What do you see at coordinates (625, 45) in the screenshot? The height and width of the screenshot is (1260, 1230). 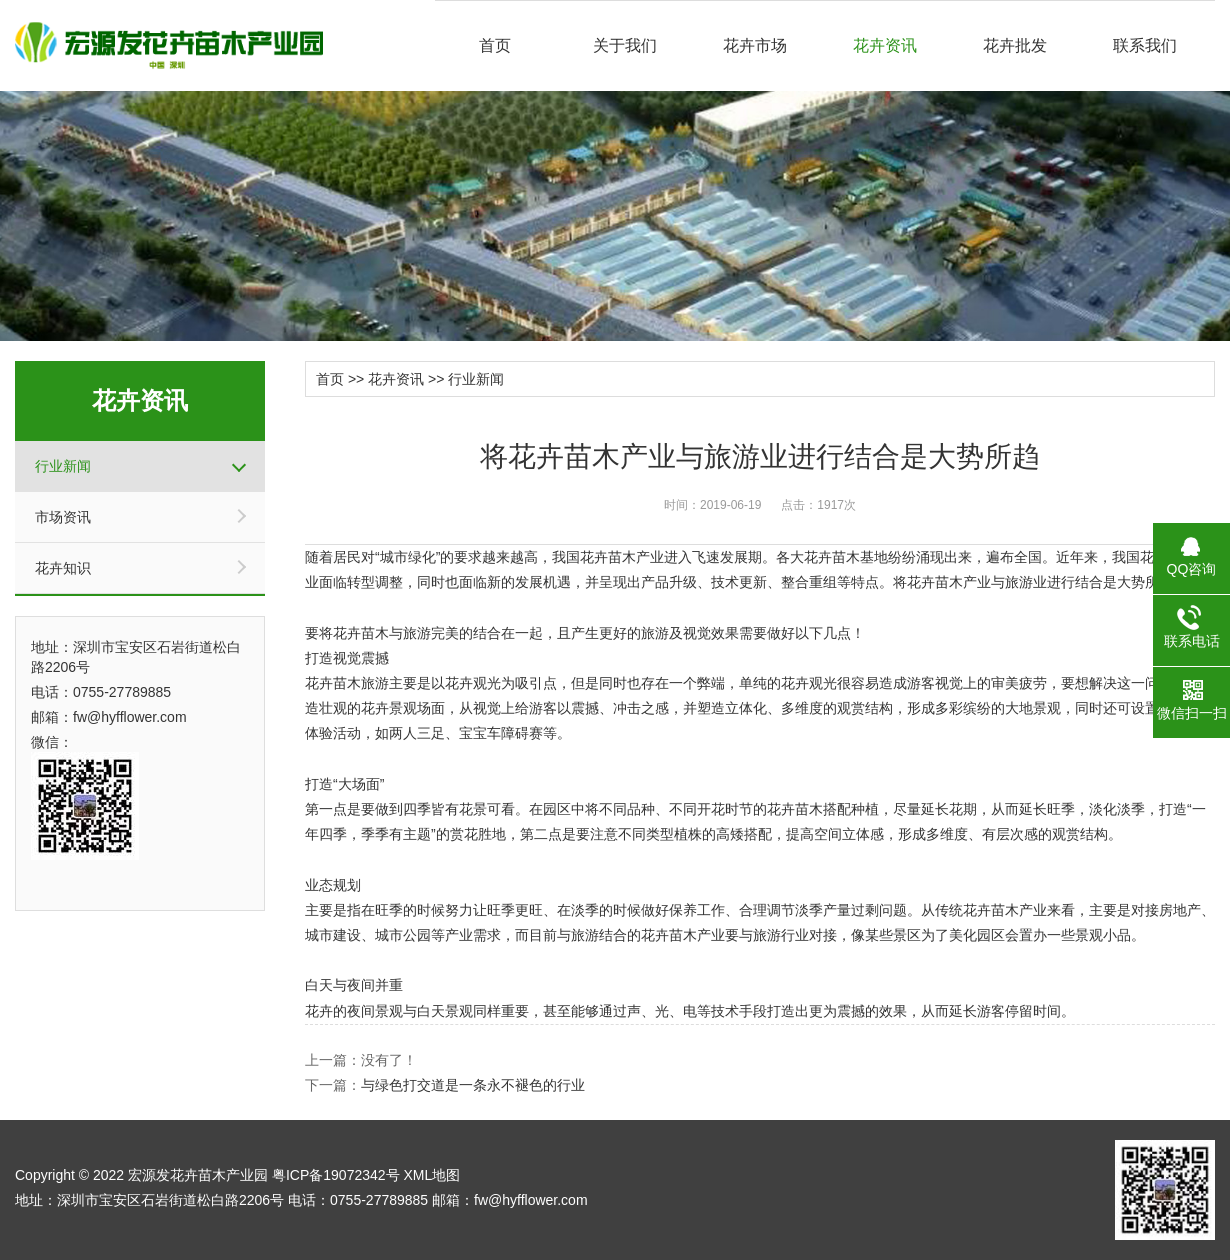 I see `关于我们` at bounding box center [625, 45].